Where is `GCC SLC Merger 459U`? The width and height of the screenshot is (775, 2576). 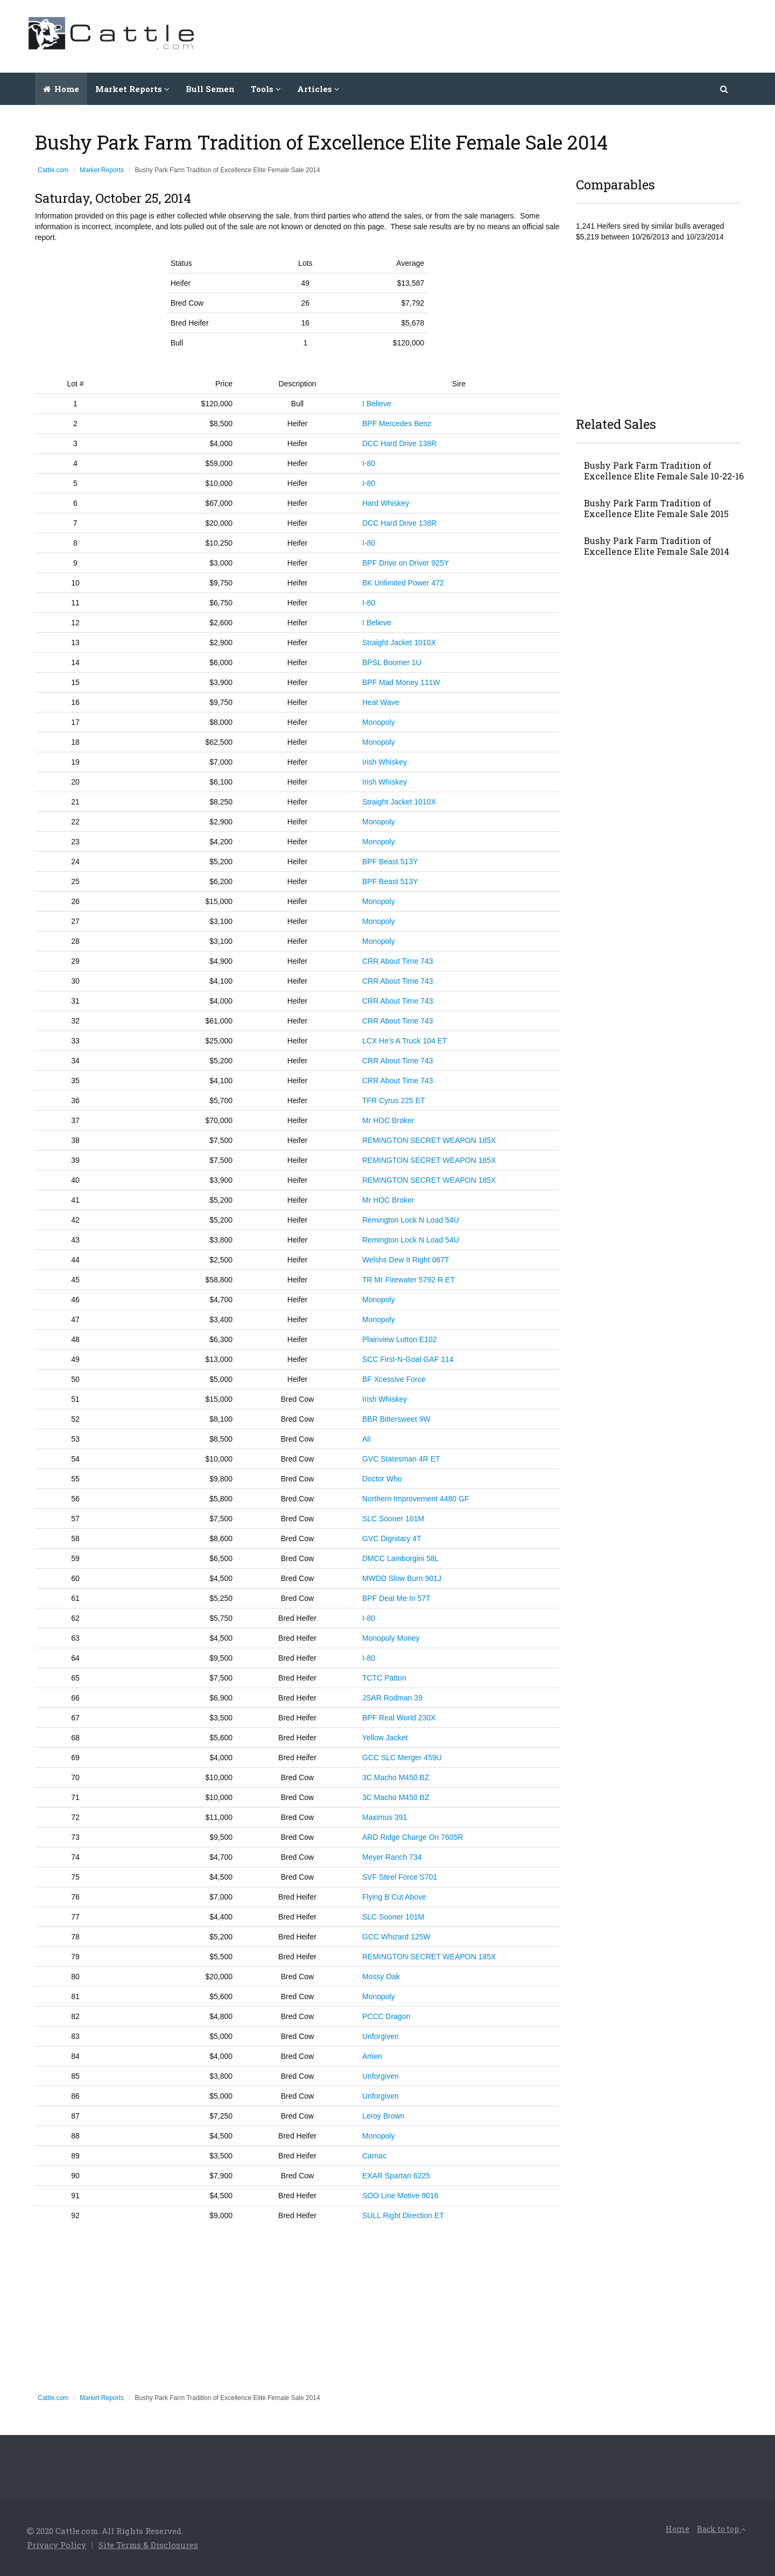
GCC SLC Merger 459U is located at coordinates (402, 1757).